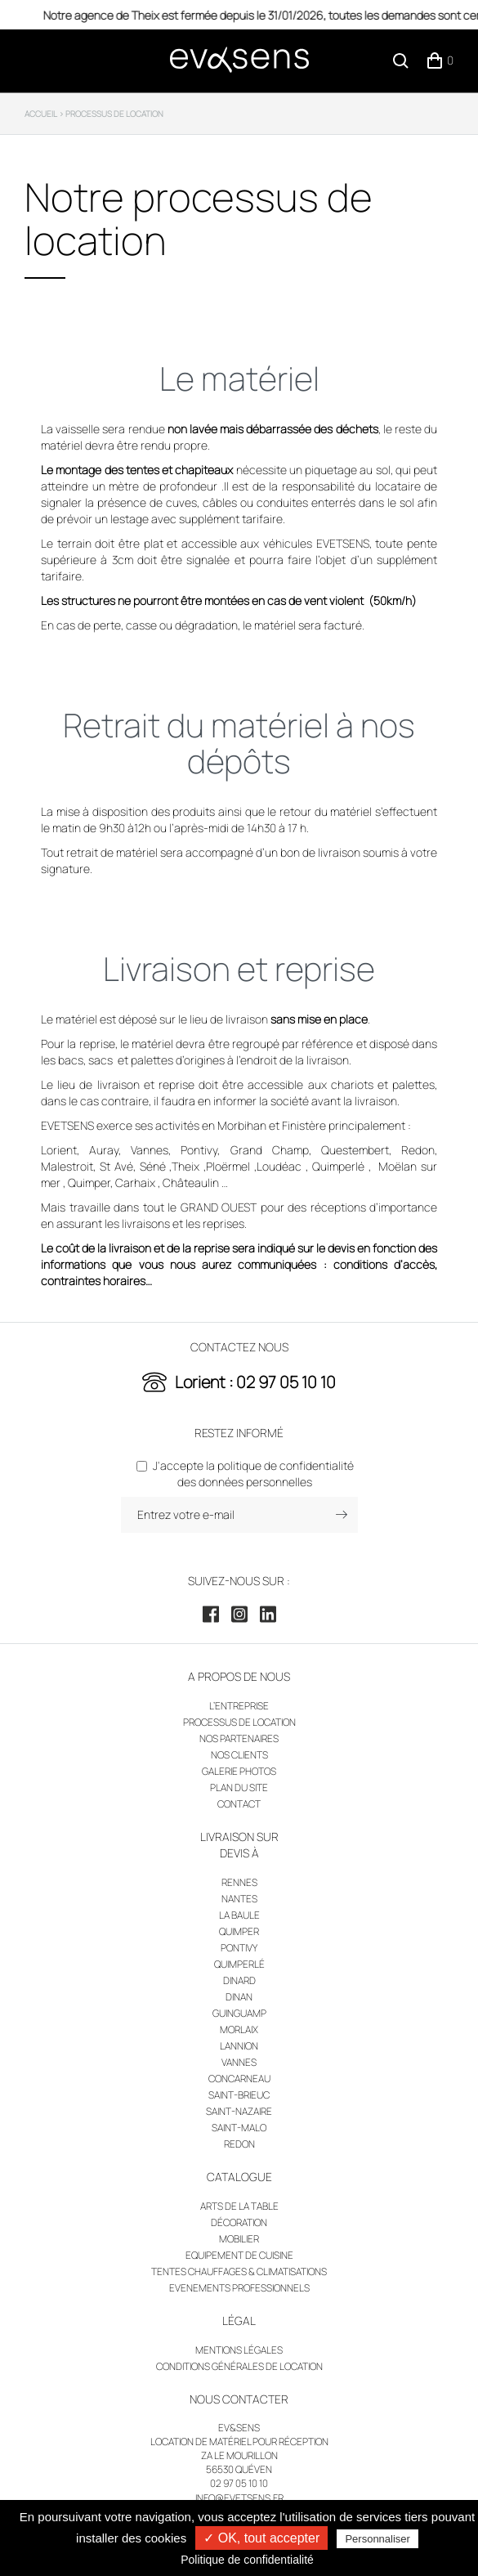 The height and width of the screenshot is (2576, 478). What do you see at coordinates (239, 1997) in the screenshot?
I see `Dinan` at bounding box center [239, 1997].